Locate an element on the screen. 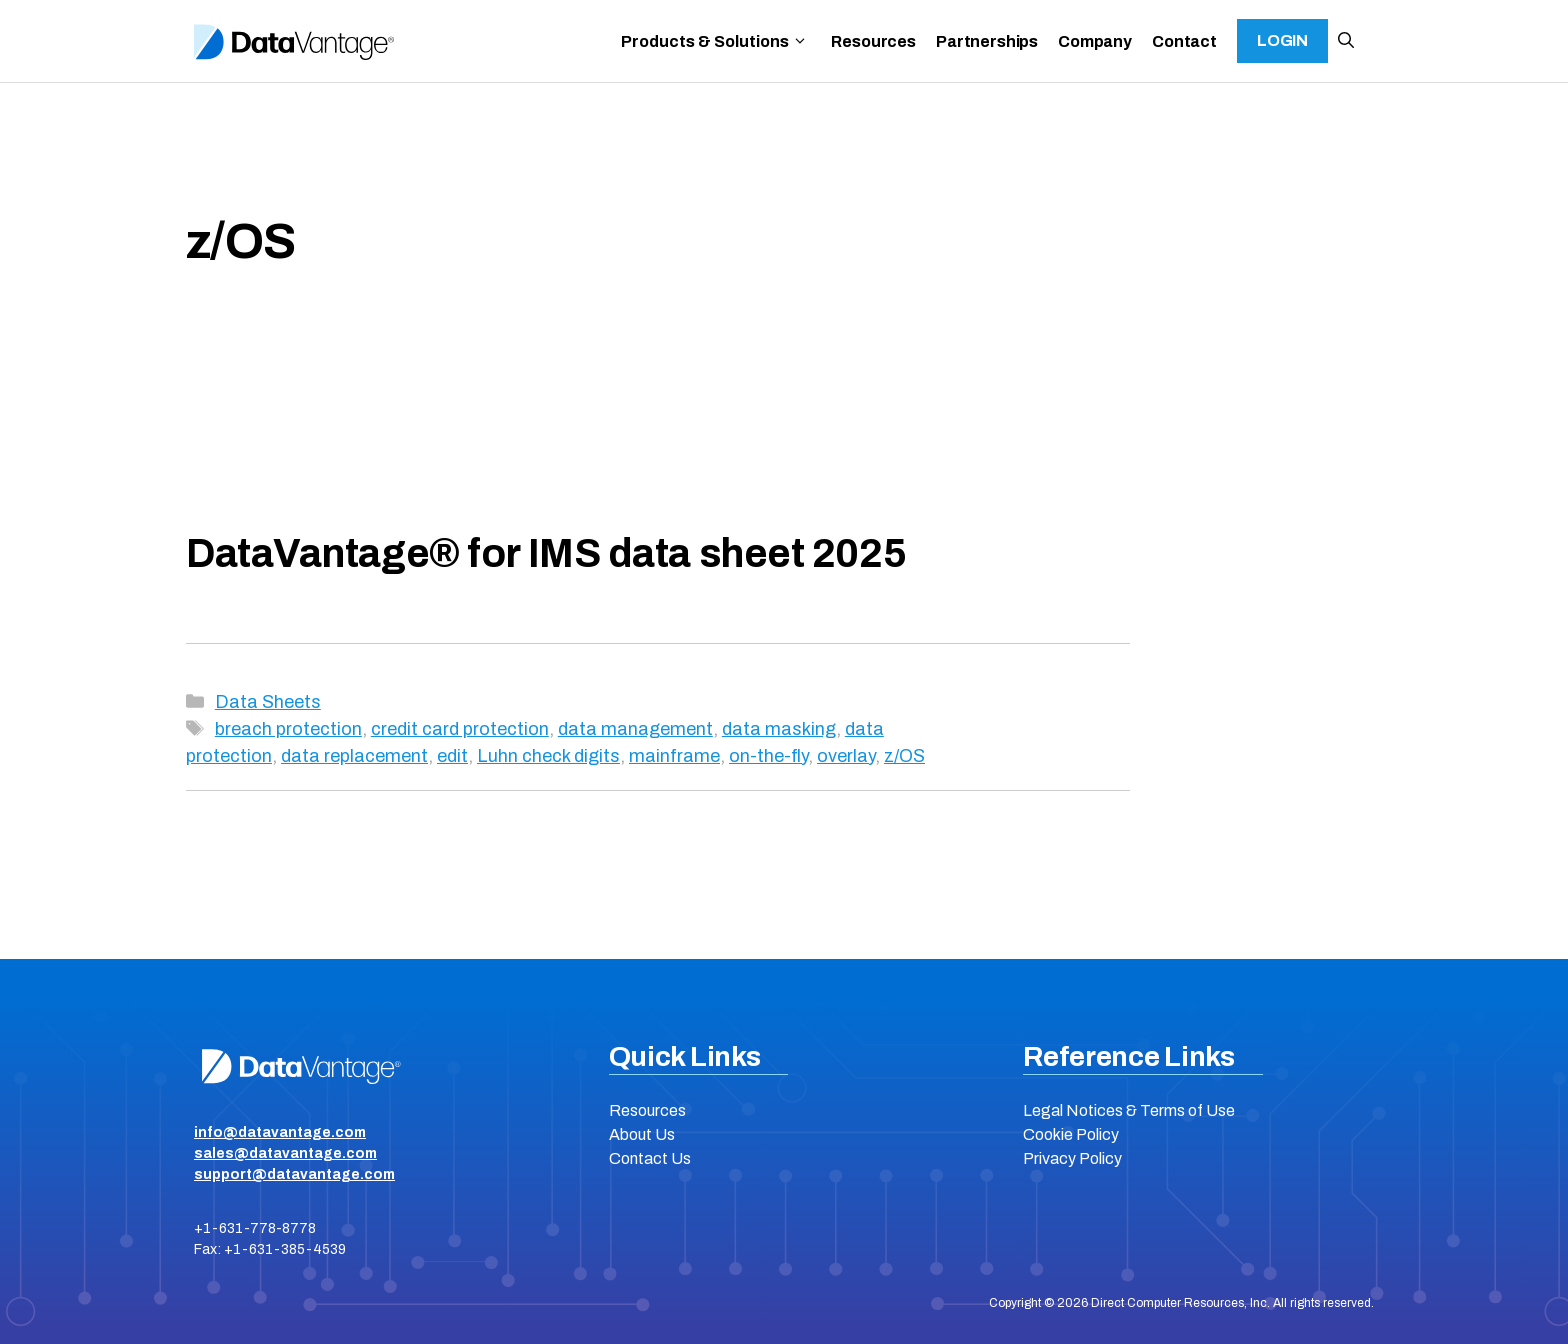  Data Sheets is located at coordinates (268, 702).